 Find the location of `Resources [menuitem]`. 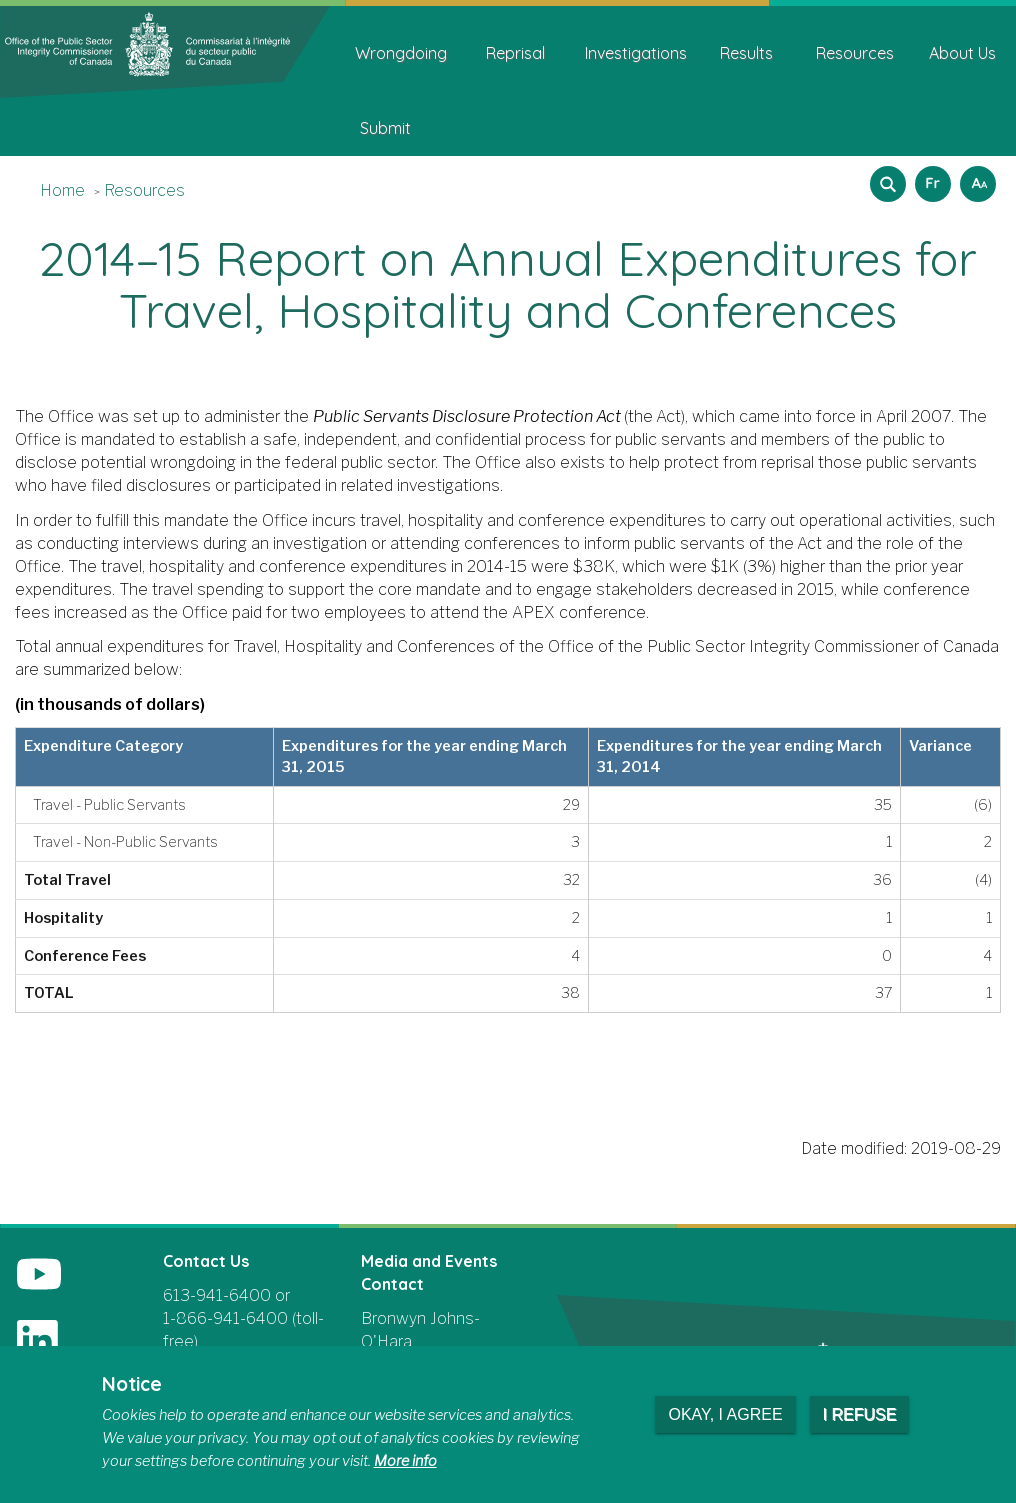

Resources [menuitem] is located at coordinates (855, 53).